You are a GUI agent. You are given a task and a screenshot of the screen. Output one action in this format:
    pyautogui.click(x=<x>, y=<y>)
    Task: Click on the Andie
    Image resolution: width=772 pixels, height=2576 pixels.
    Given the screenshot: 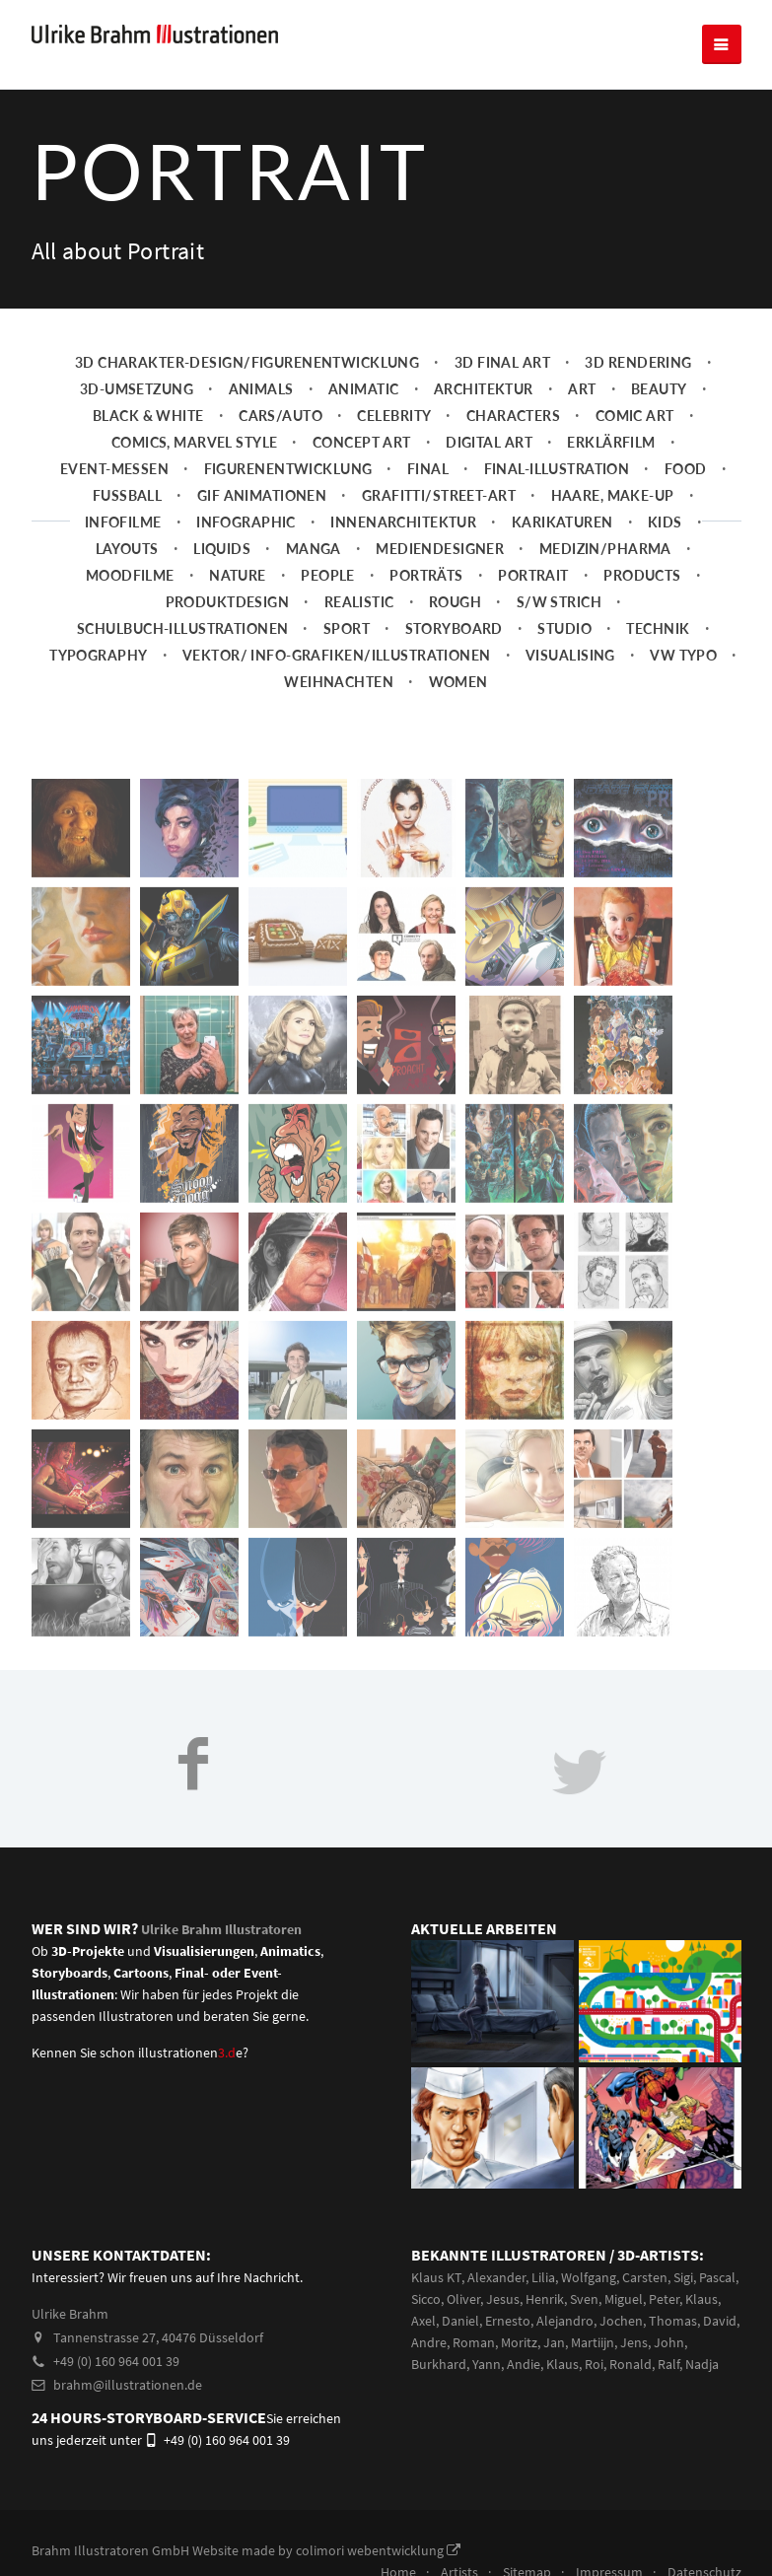 What is the action you would take?
    pyautogui.click(x=523, y=2364)
    